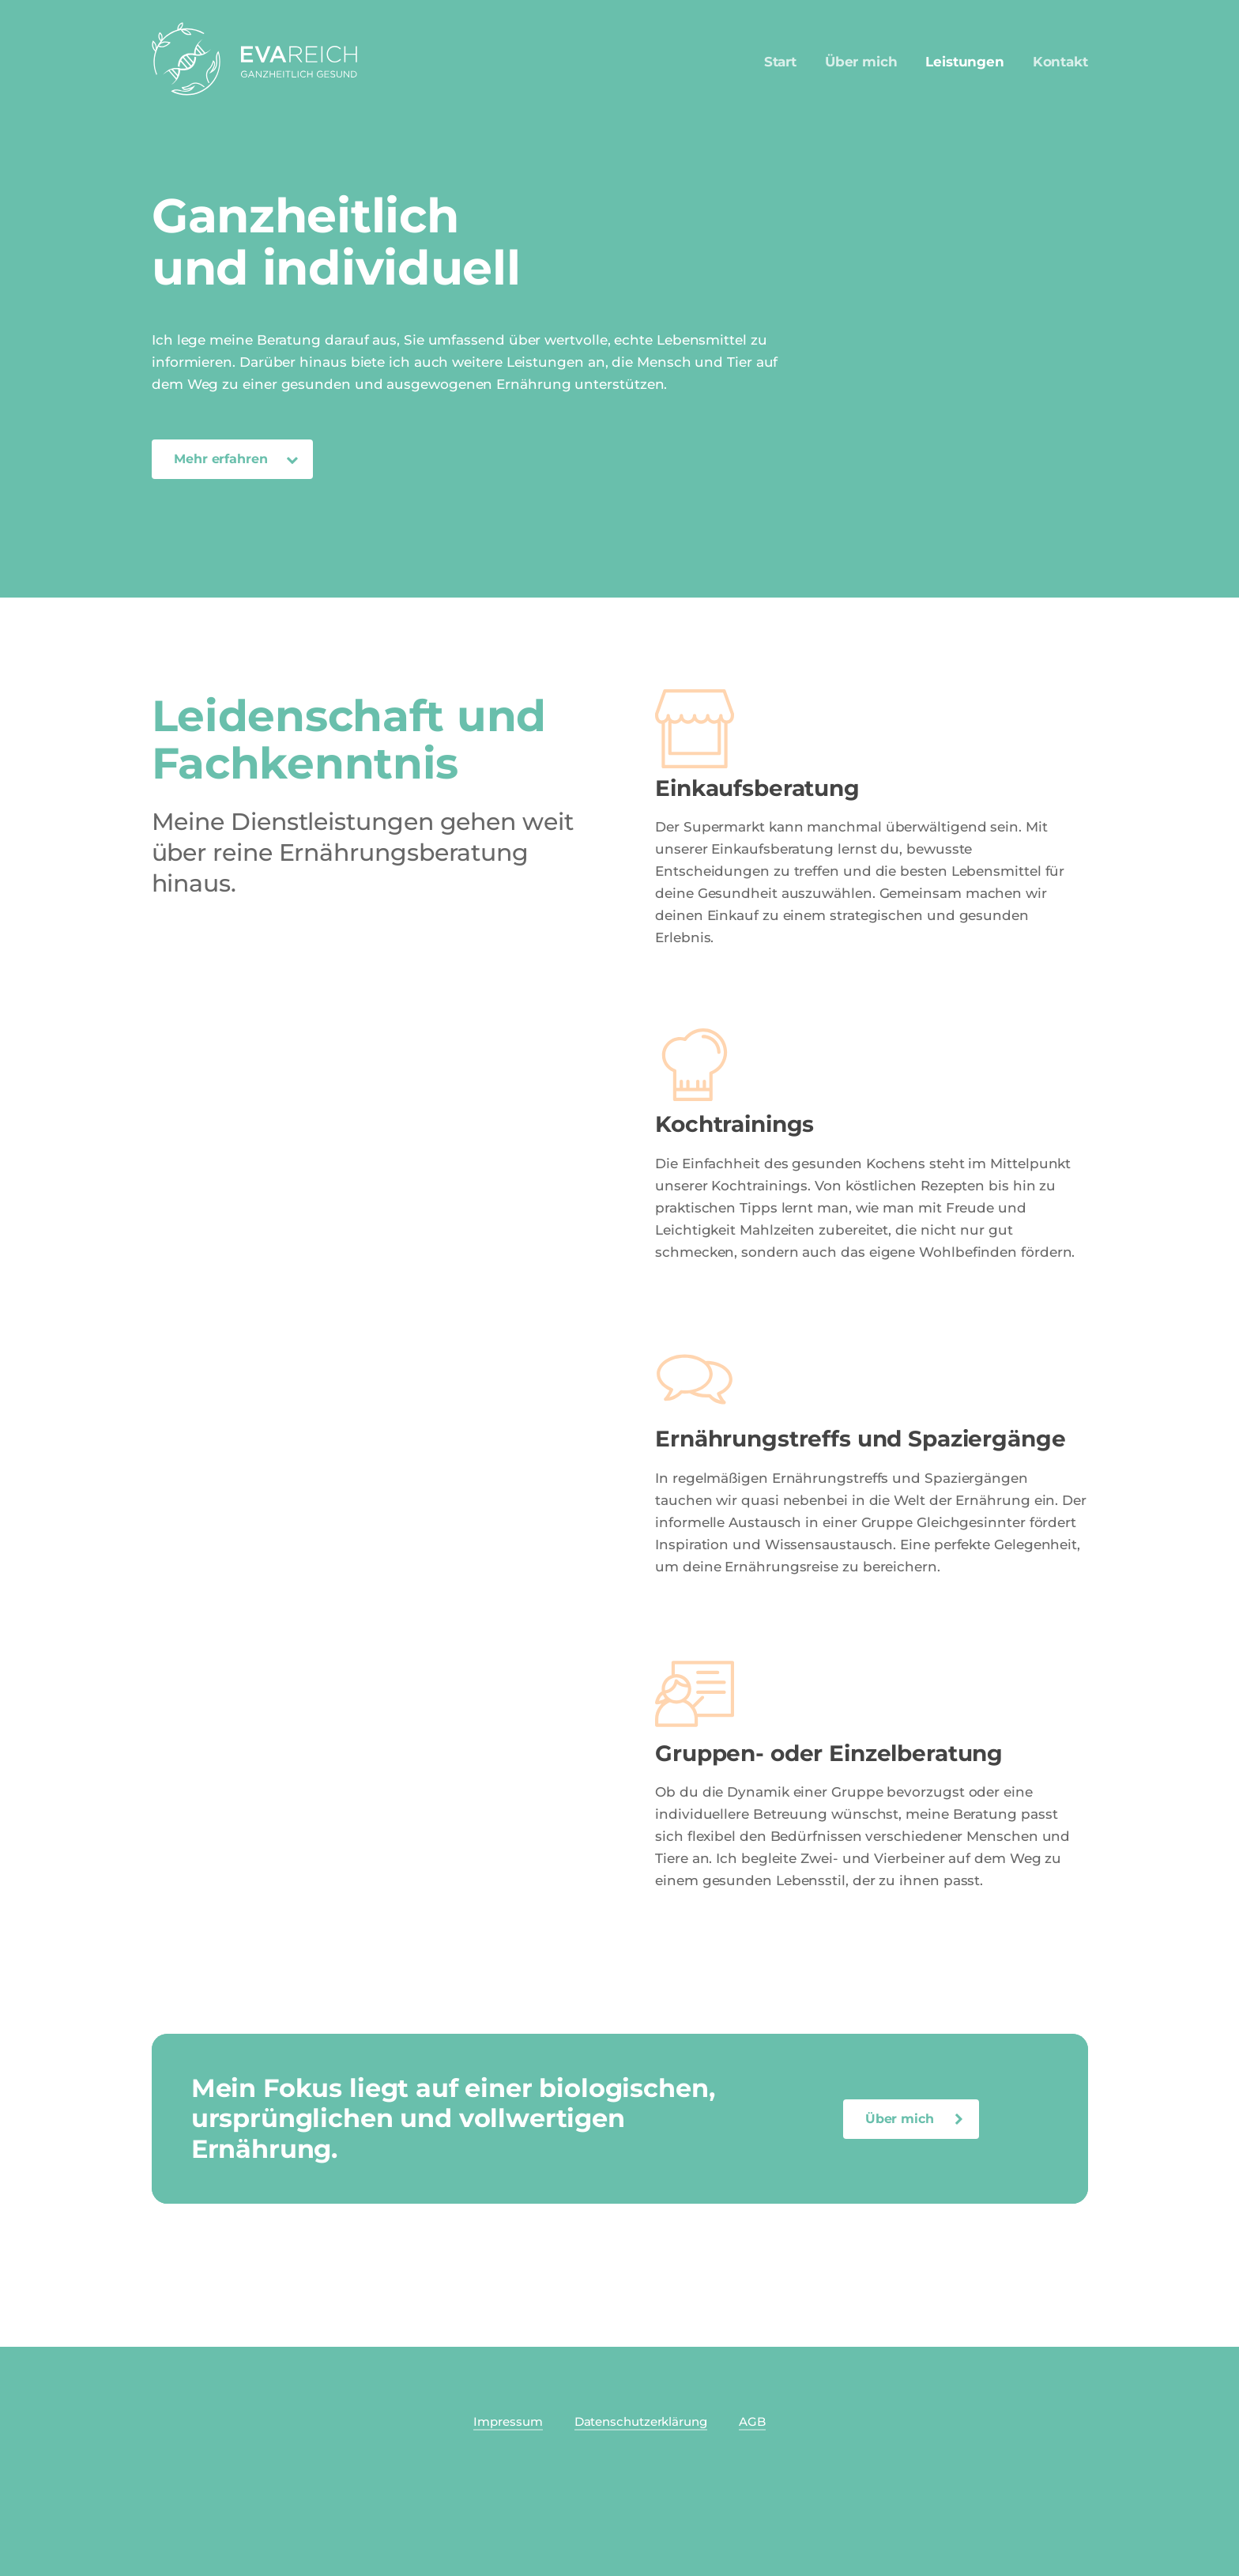 The width and height of the screenshot is (1239, 2576). What do you see at coordinates (640, 2421) in the screenshot?
I see `Datenschutzerklärung [button]` at bounding box center [640, 2421].